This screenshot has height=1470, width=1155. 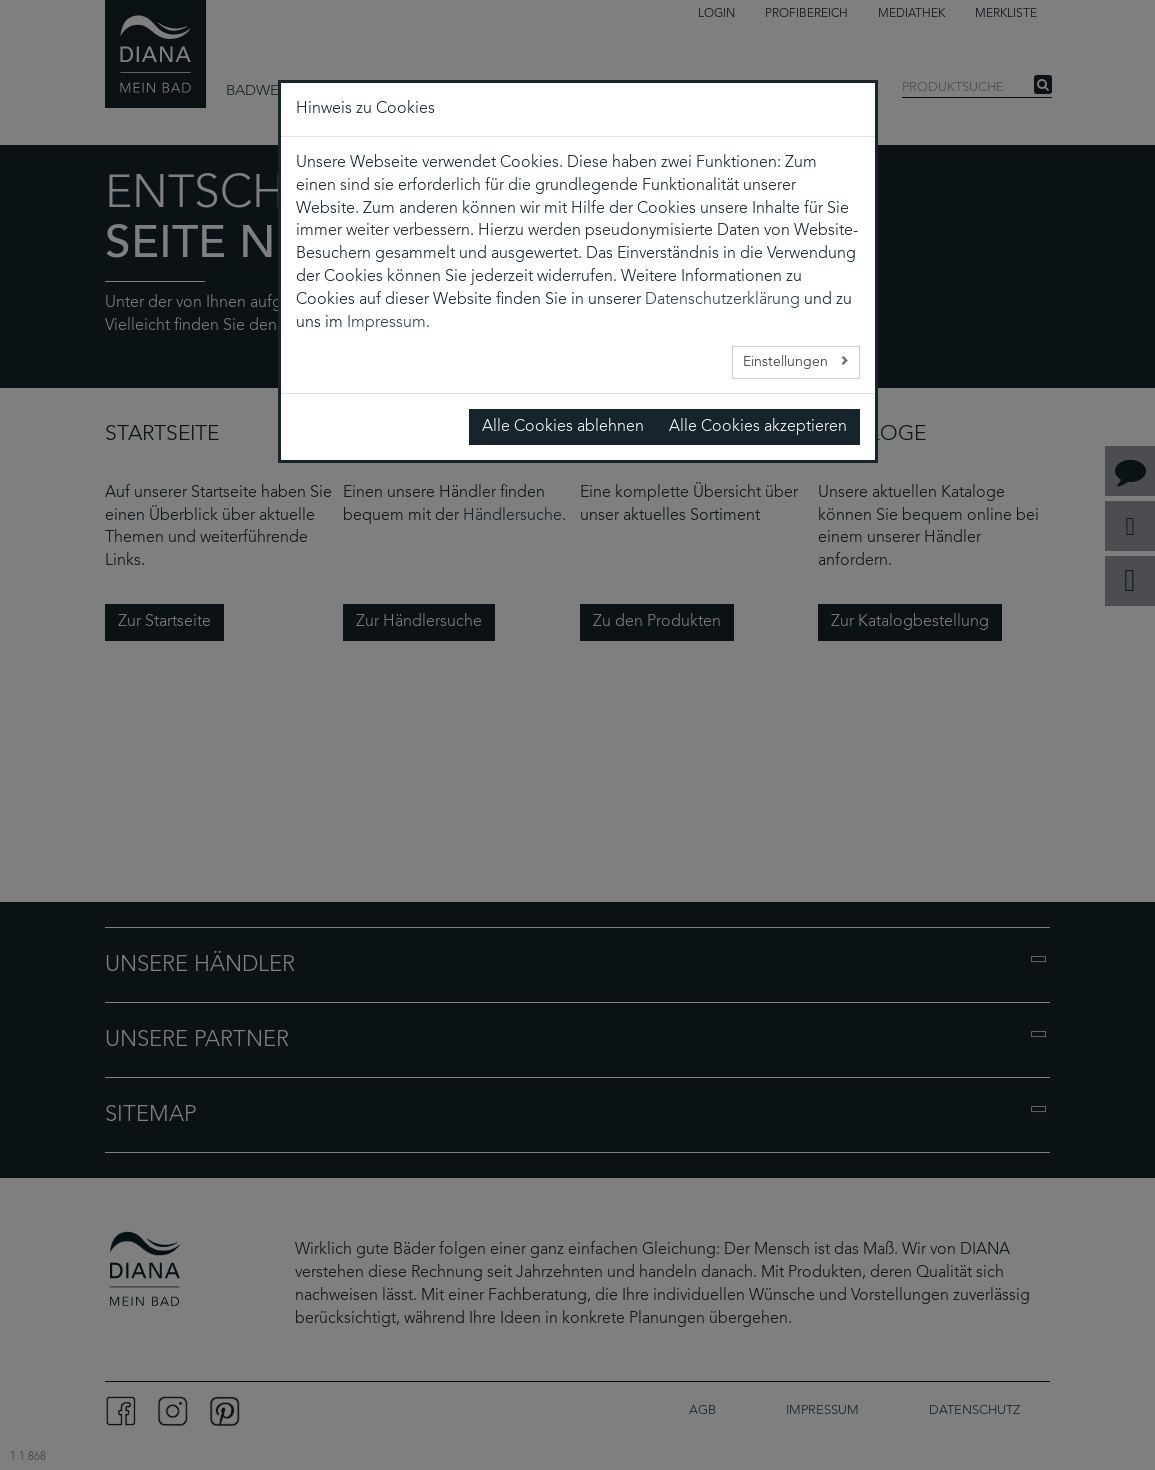 What do you see at coordinates (386, 323) in the screenshot?
I see `Impressum` at bounding box center [386, 323].